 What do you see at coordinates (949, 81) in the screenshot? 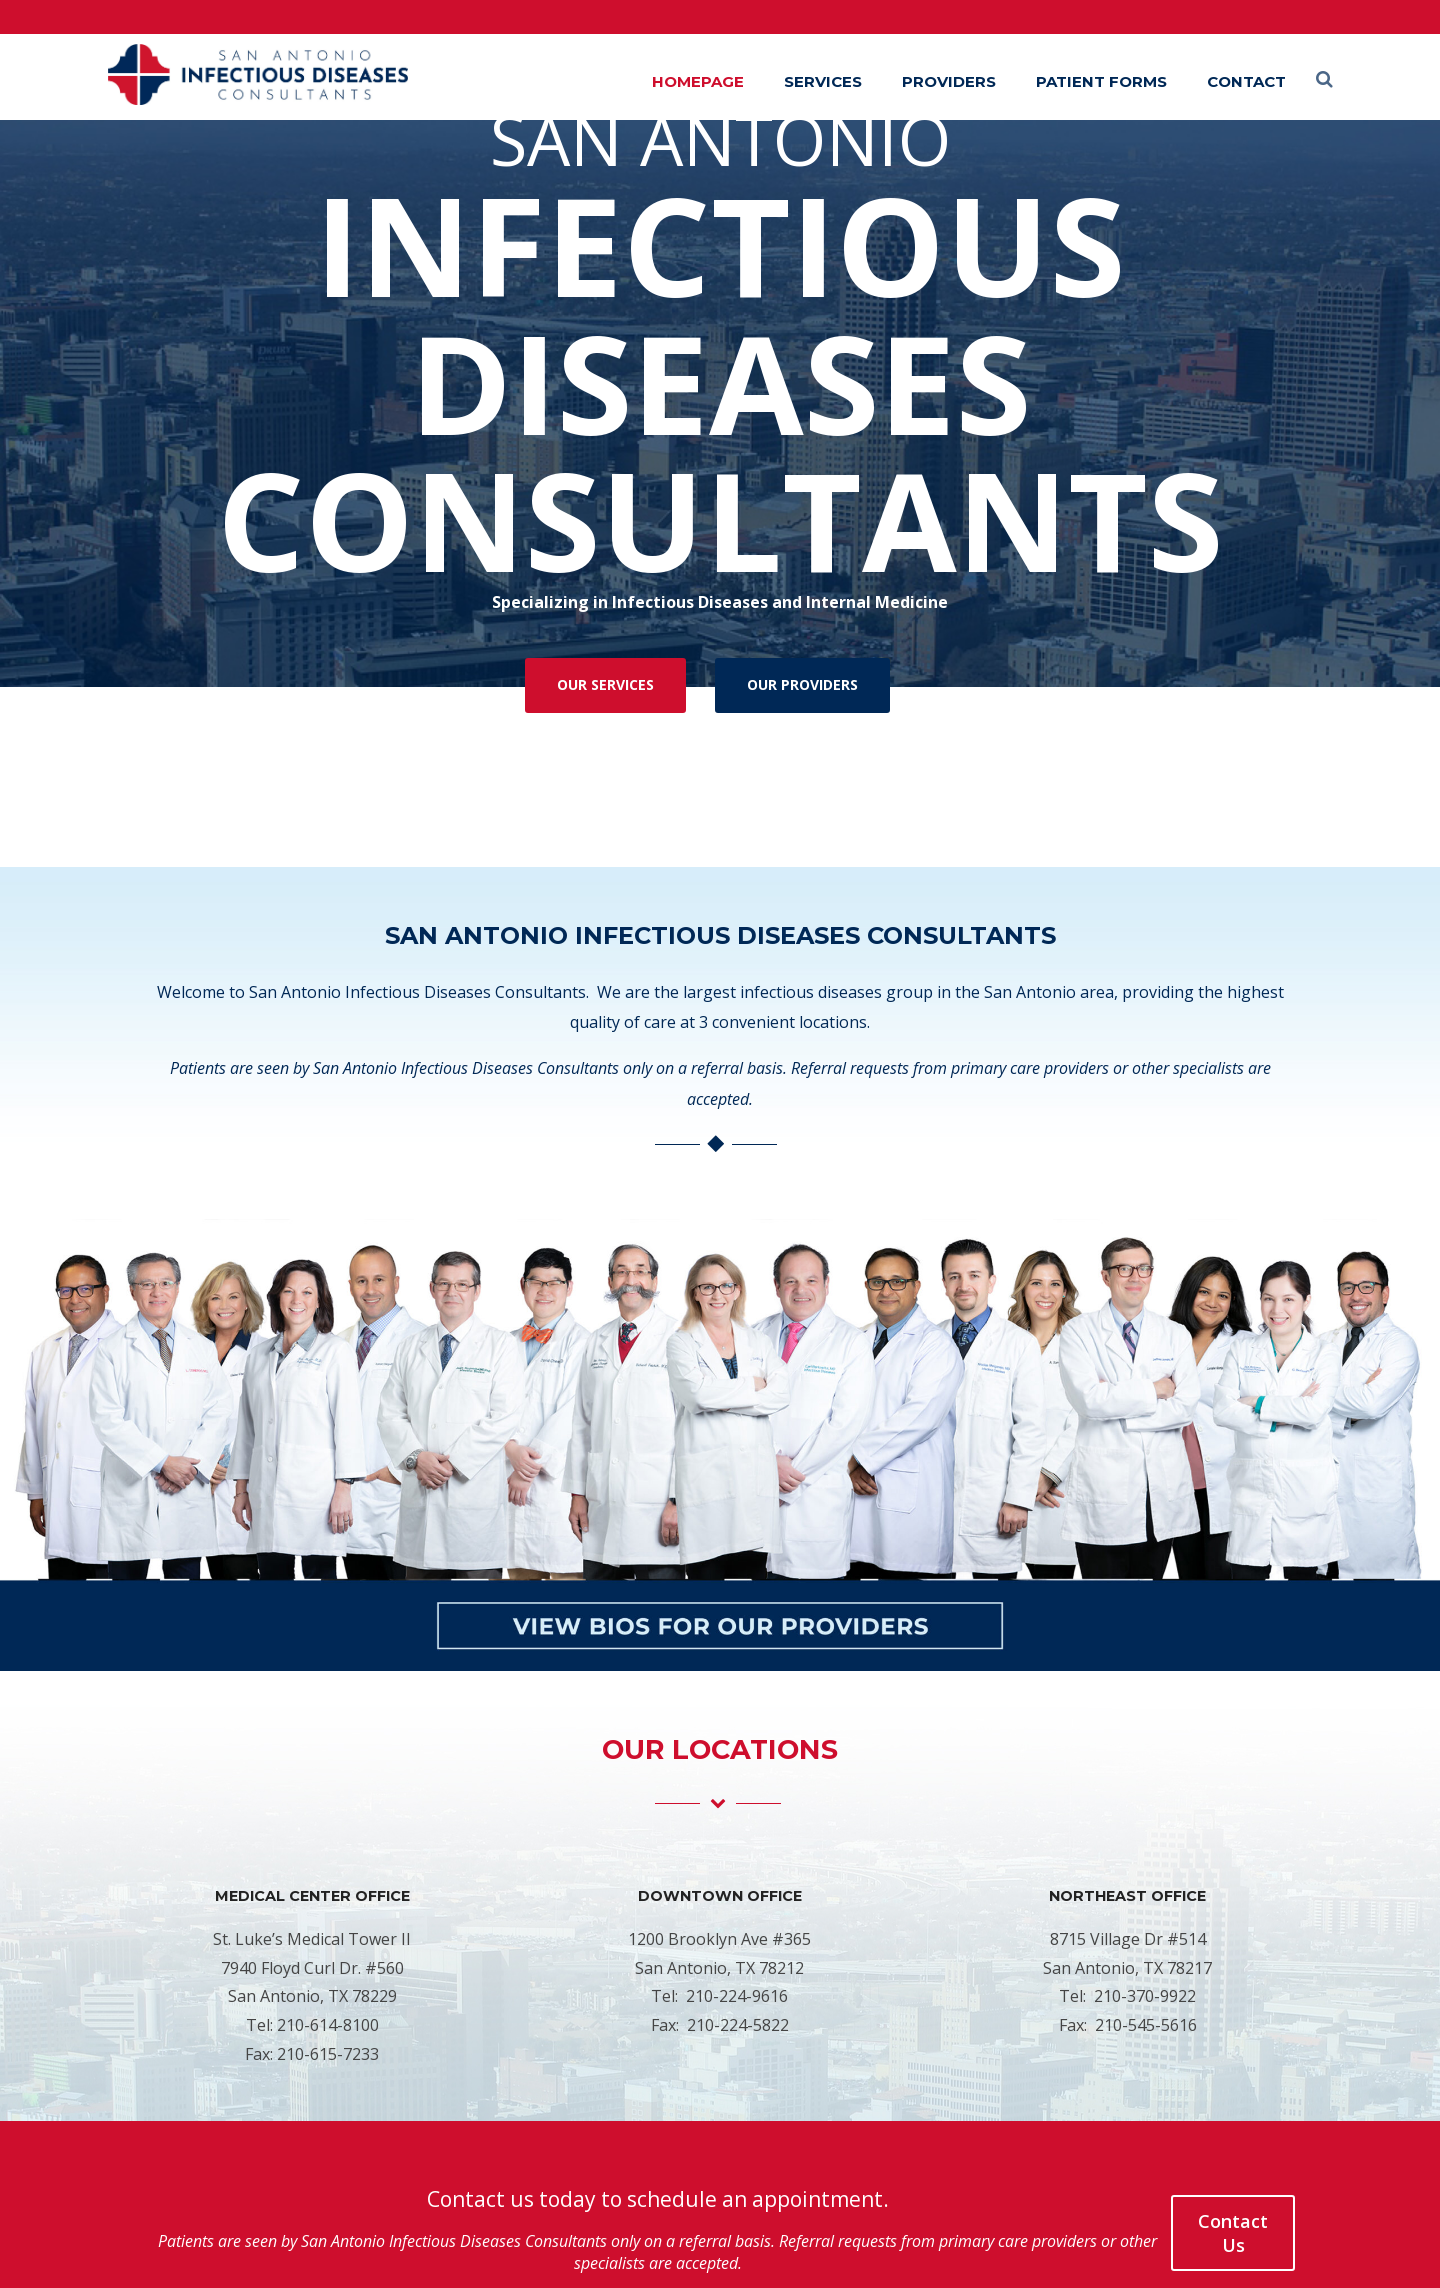
I see `Providers` at bounding box center [949, 81].